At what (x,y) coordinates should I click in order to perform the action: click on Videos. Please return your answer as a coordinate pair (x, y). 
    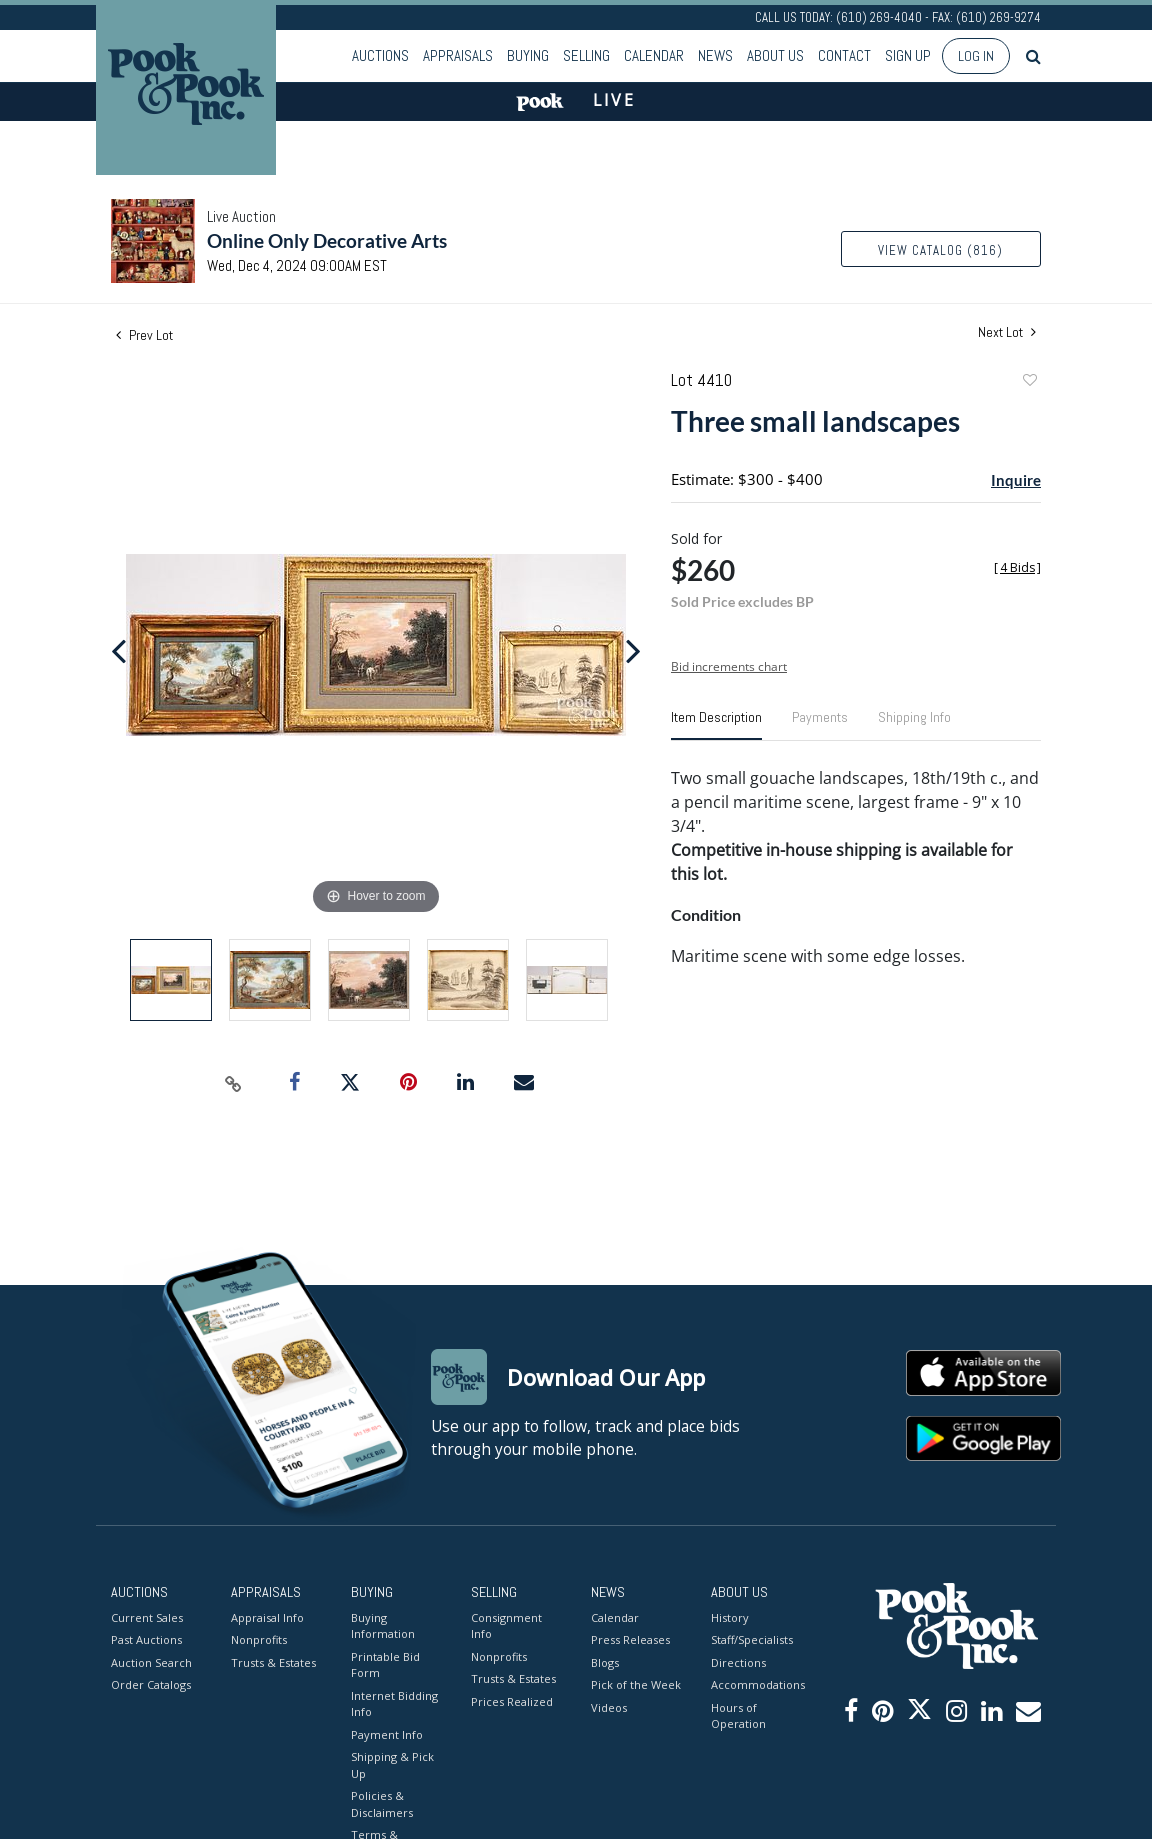
    Looking at the image, I should click on (609, 1707).